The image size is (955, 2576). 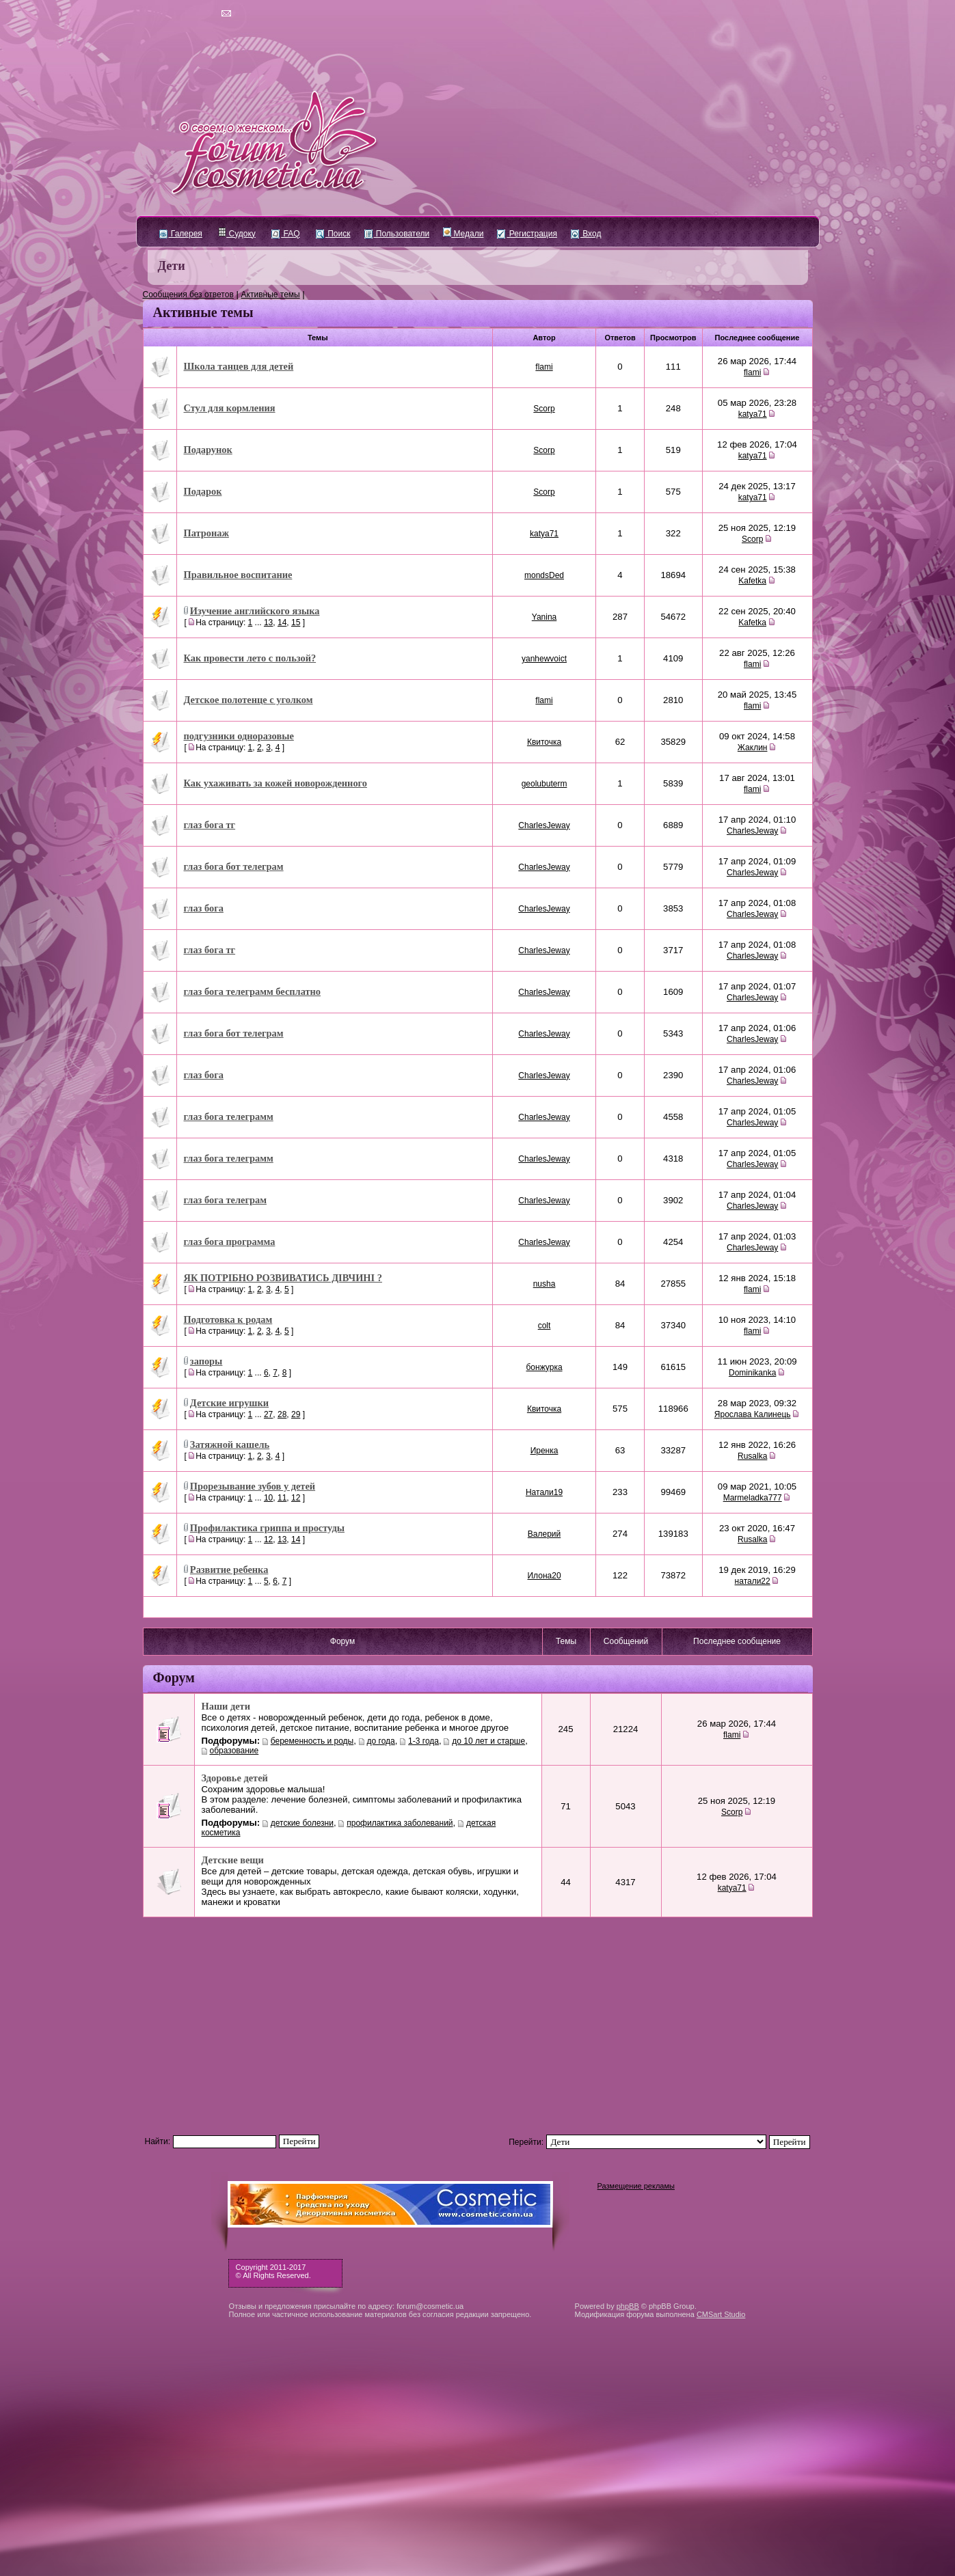 What do you see at coordinates (283, 1277) in the screenshot?
I see `ЯК ПОТРІБНО РОЗВИВАТИСЬ ДІВЧИНІ ?` at bounding box center [283, 1277].